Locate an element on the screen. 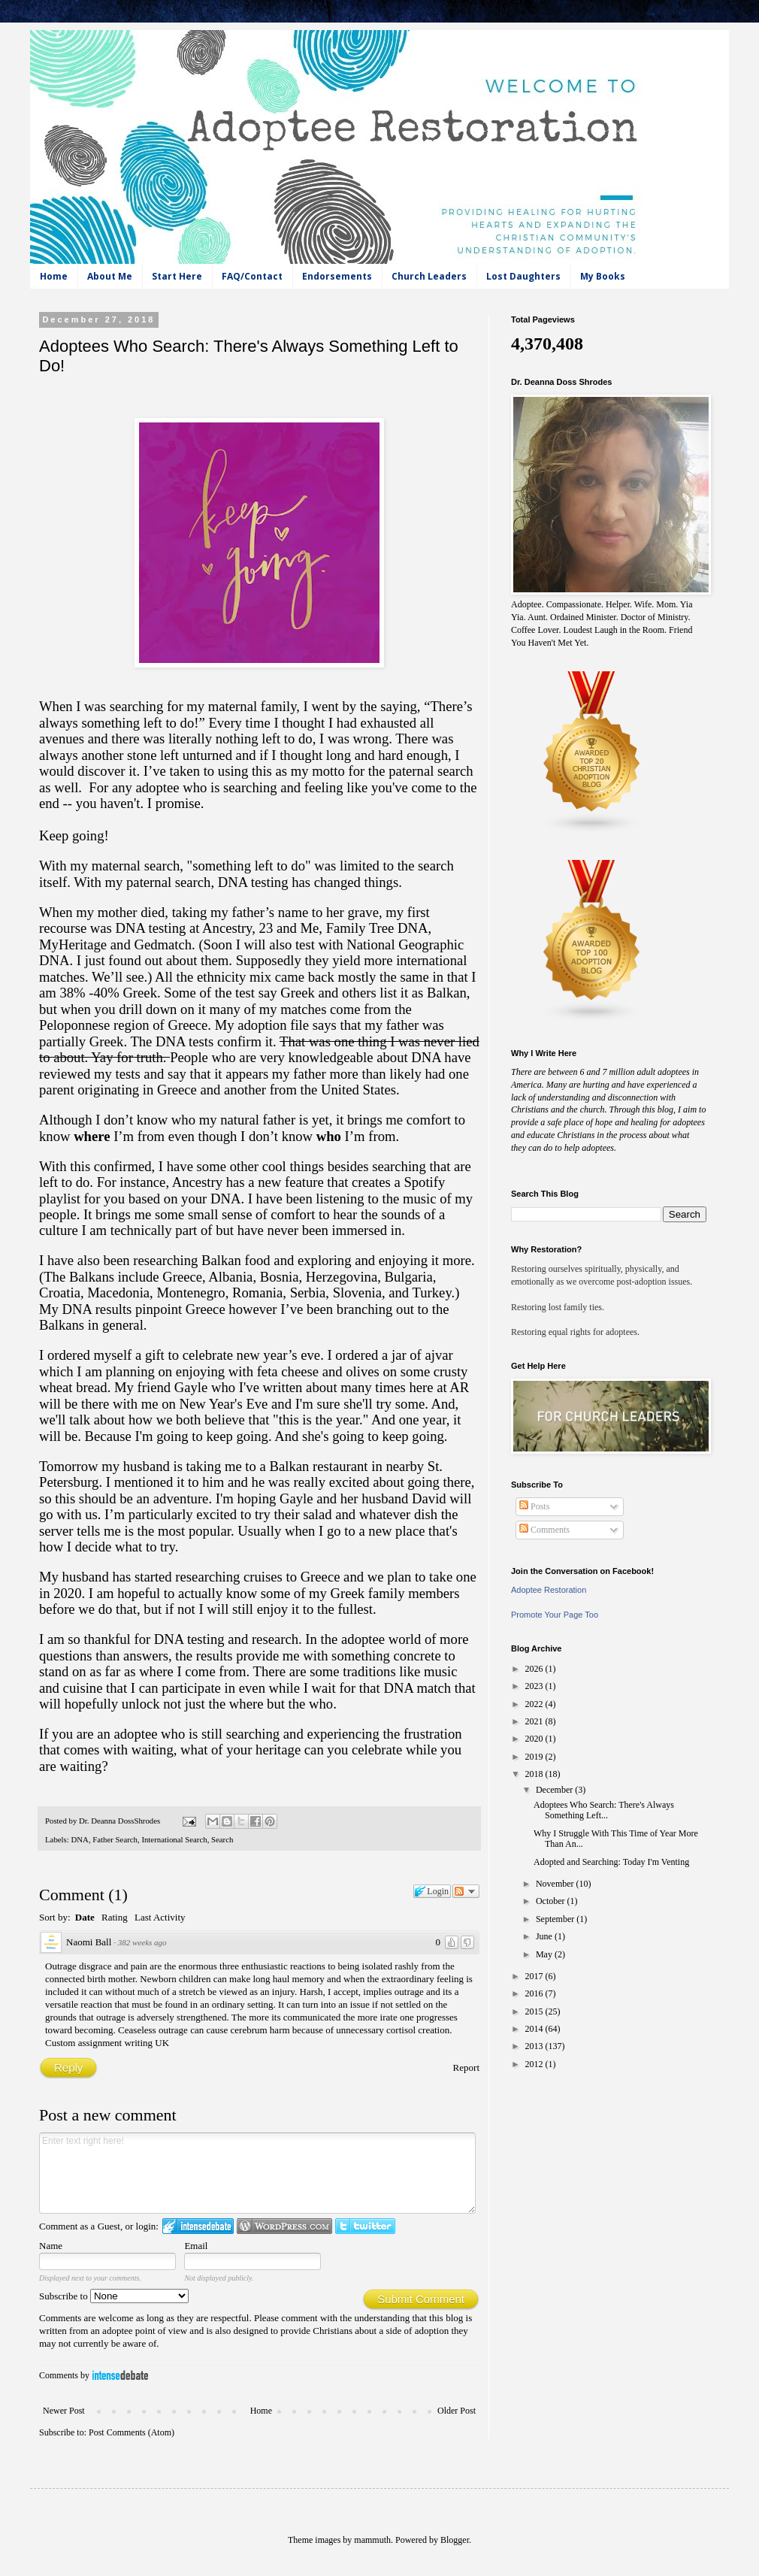 This screenshot has height=2576, width=759. 2018 is located at coordinates (535, 1774).